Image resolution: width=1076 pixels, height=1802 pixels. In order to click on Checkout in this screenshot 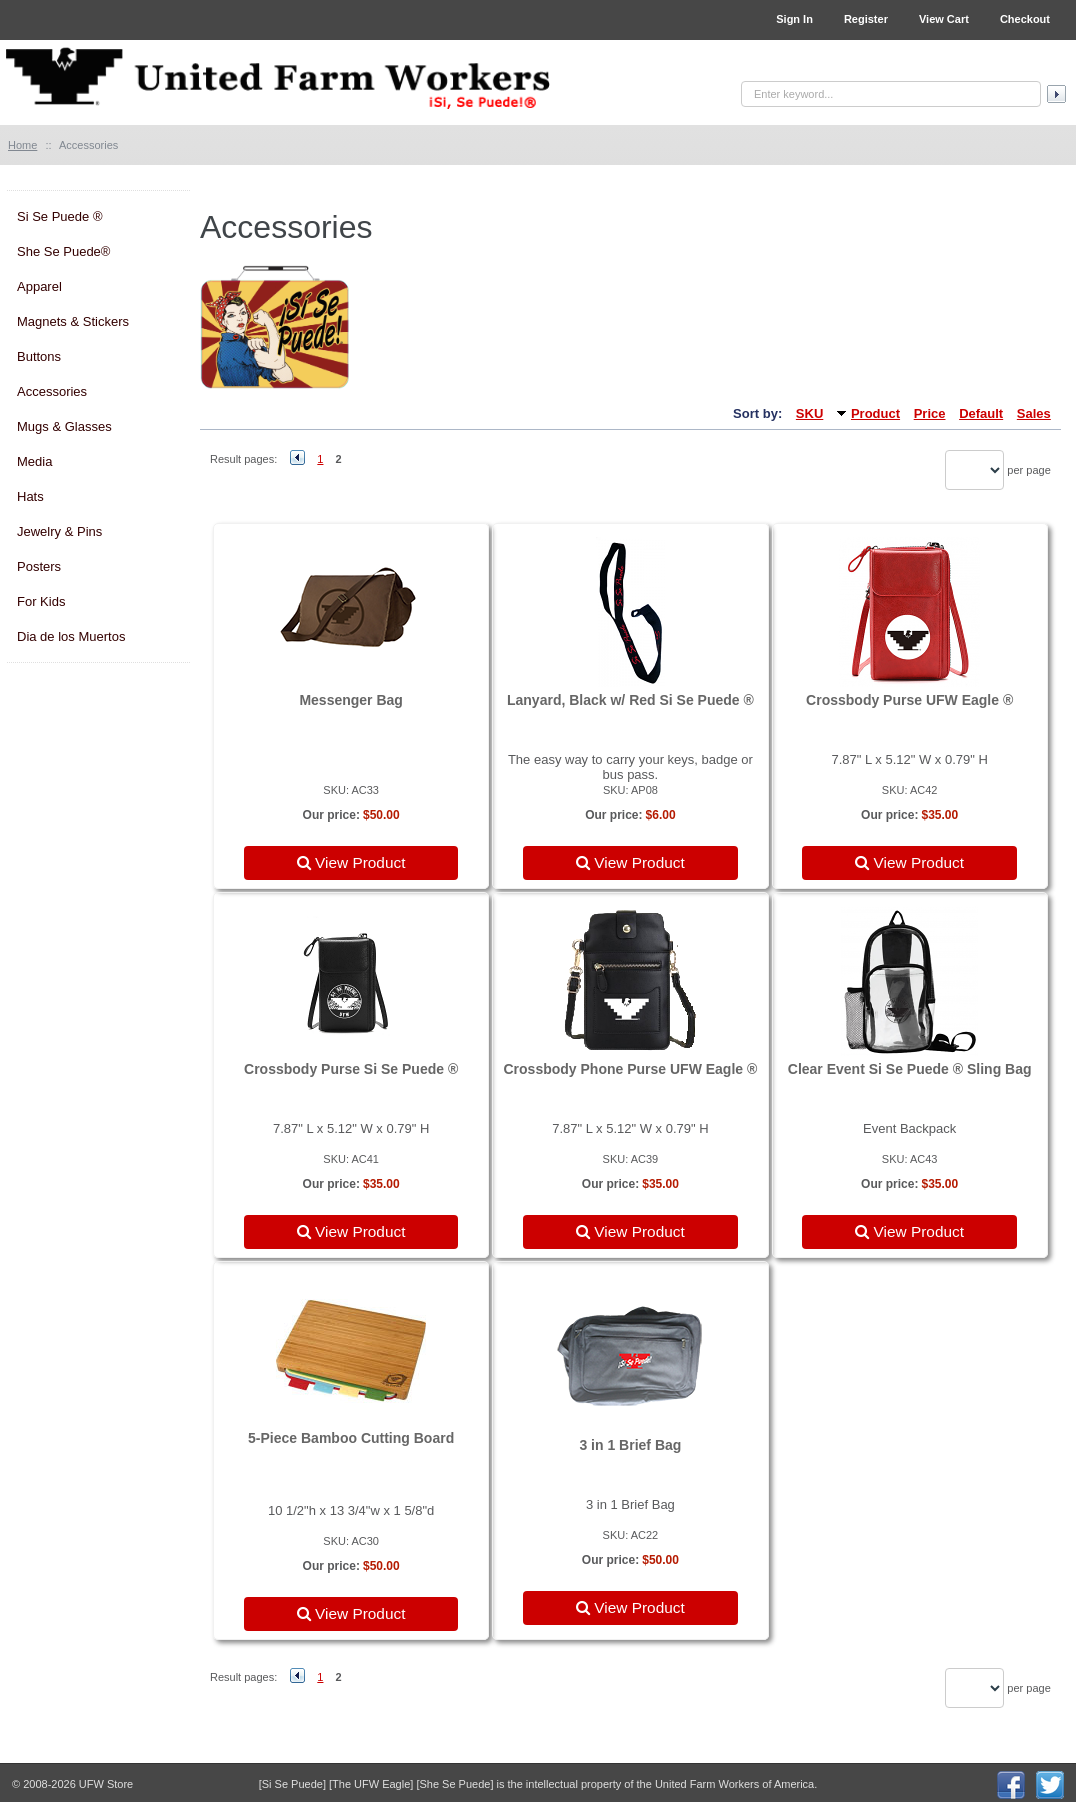, I will do `click(1025, 19)`.